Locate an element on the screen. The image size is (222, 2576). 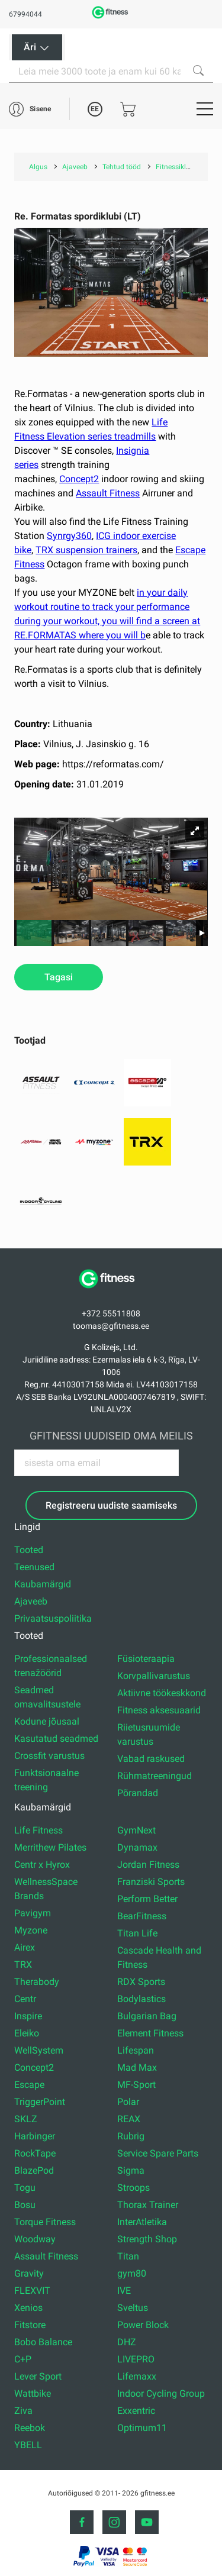
MF-Sport is located at coordinates (136, 2084).